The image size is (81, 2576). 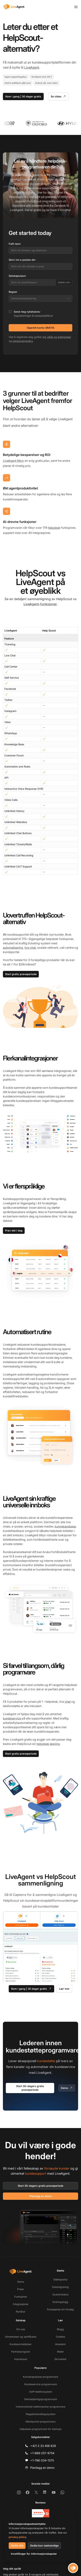 What do you see at coordinates (20, 2296) in the screenshot?
I see `Funksjoner` at bounding box center [20, 2296].